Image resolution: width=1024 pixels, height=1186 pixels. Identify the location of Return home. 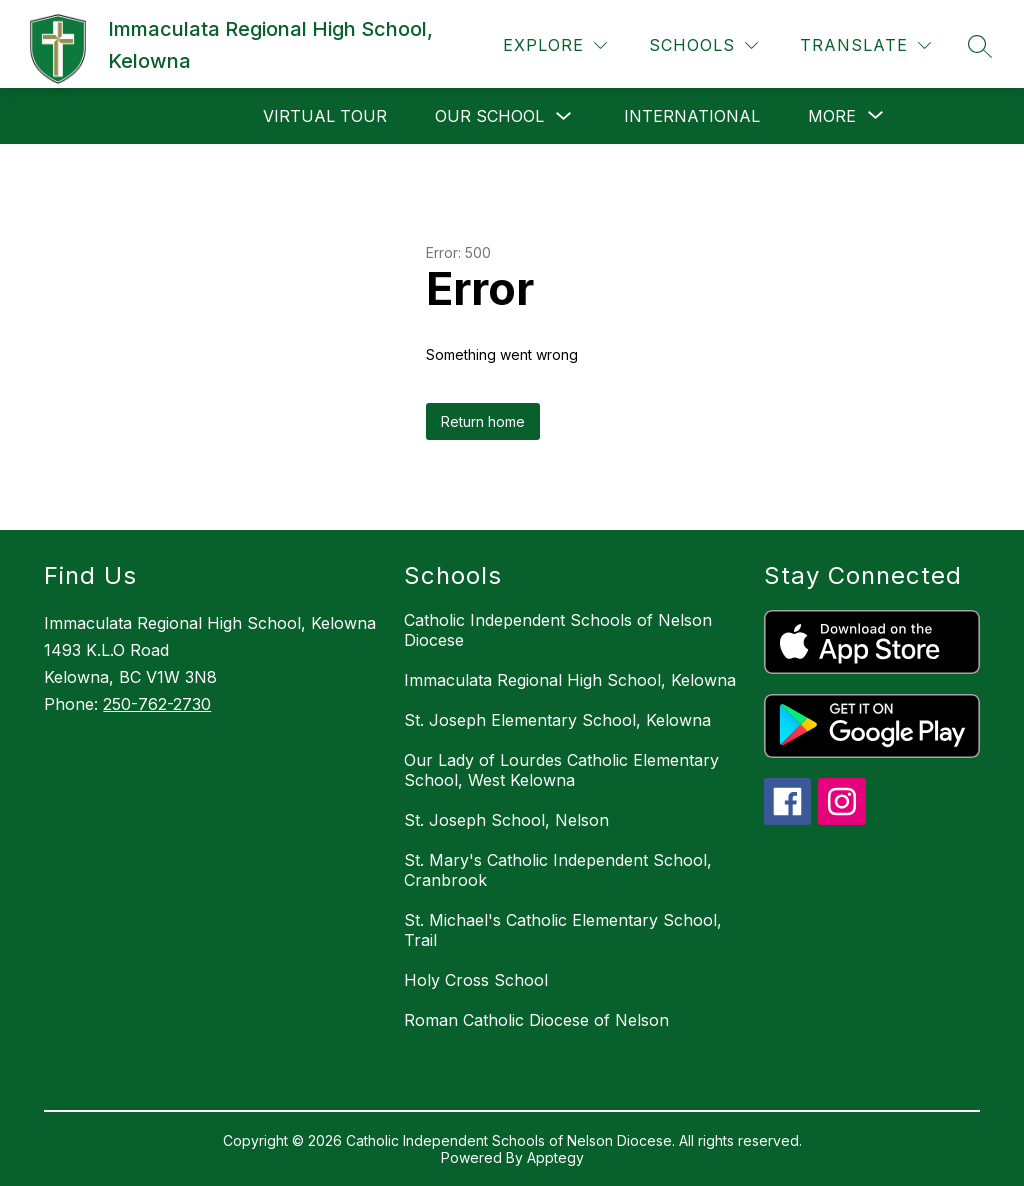
(483, 421).